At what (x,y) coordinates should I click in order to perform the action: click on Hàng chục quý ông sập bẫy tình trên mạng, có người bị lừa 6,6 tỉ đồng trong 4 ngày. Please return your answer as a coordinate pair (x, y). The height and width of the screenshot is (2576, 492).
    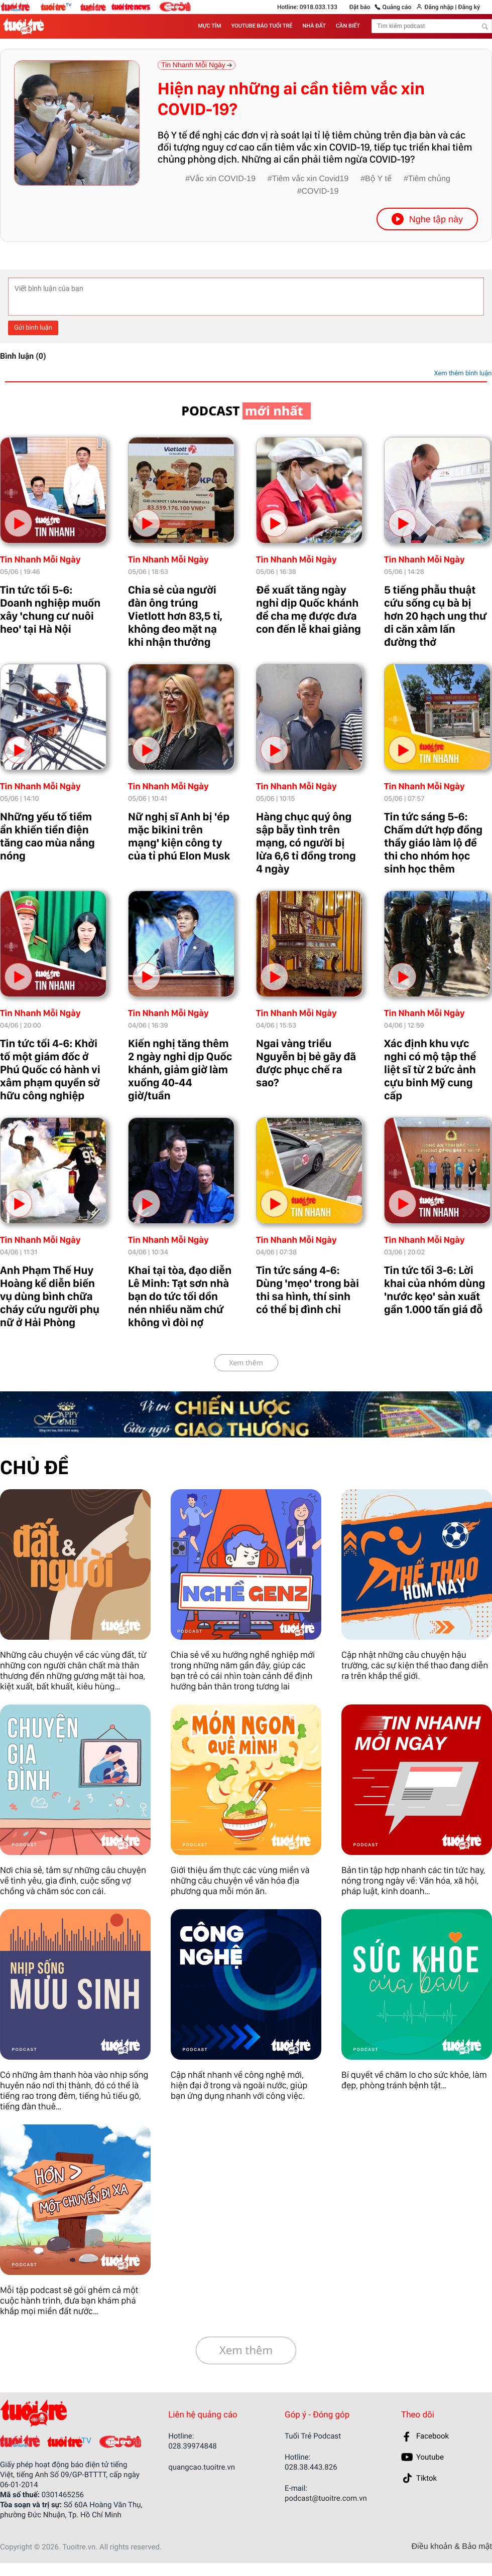
    Looking at the image, I should click on (306, 843).